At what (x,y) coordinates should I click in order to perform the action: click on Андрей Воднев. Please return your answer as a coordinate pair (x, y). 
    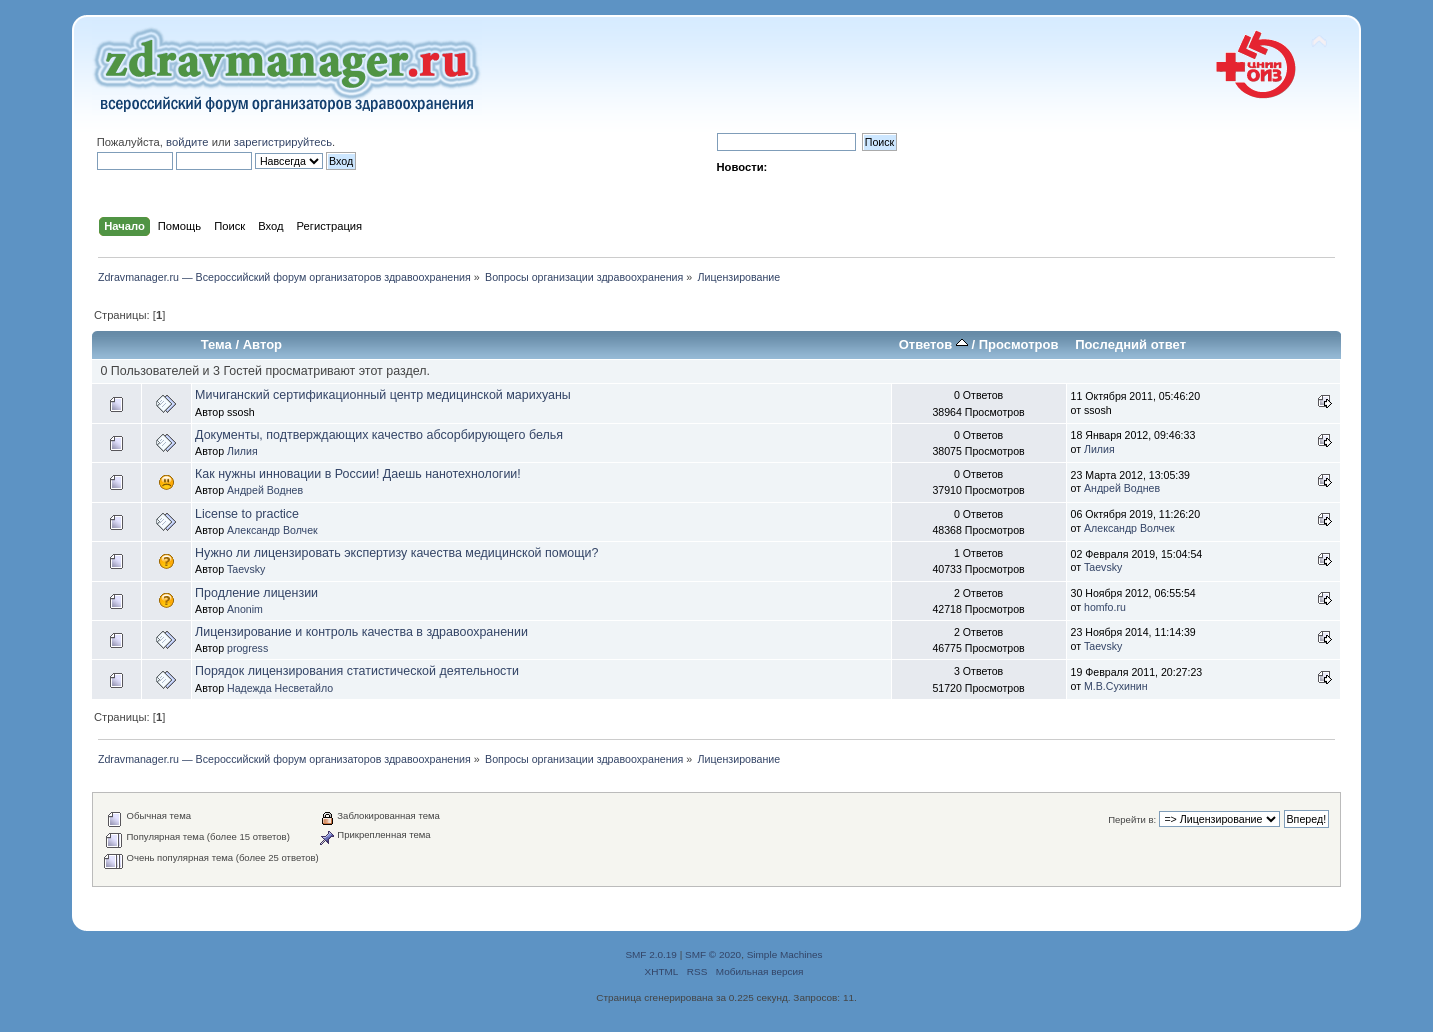
    Looking at the image, I should click on (265, 490).